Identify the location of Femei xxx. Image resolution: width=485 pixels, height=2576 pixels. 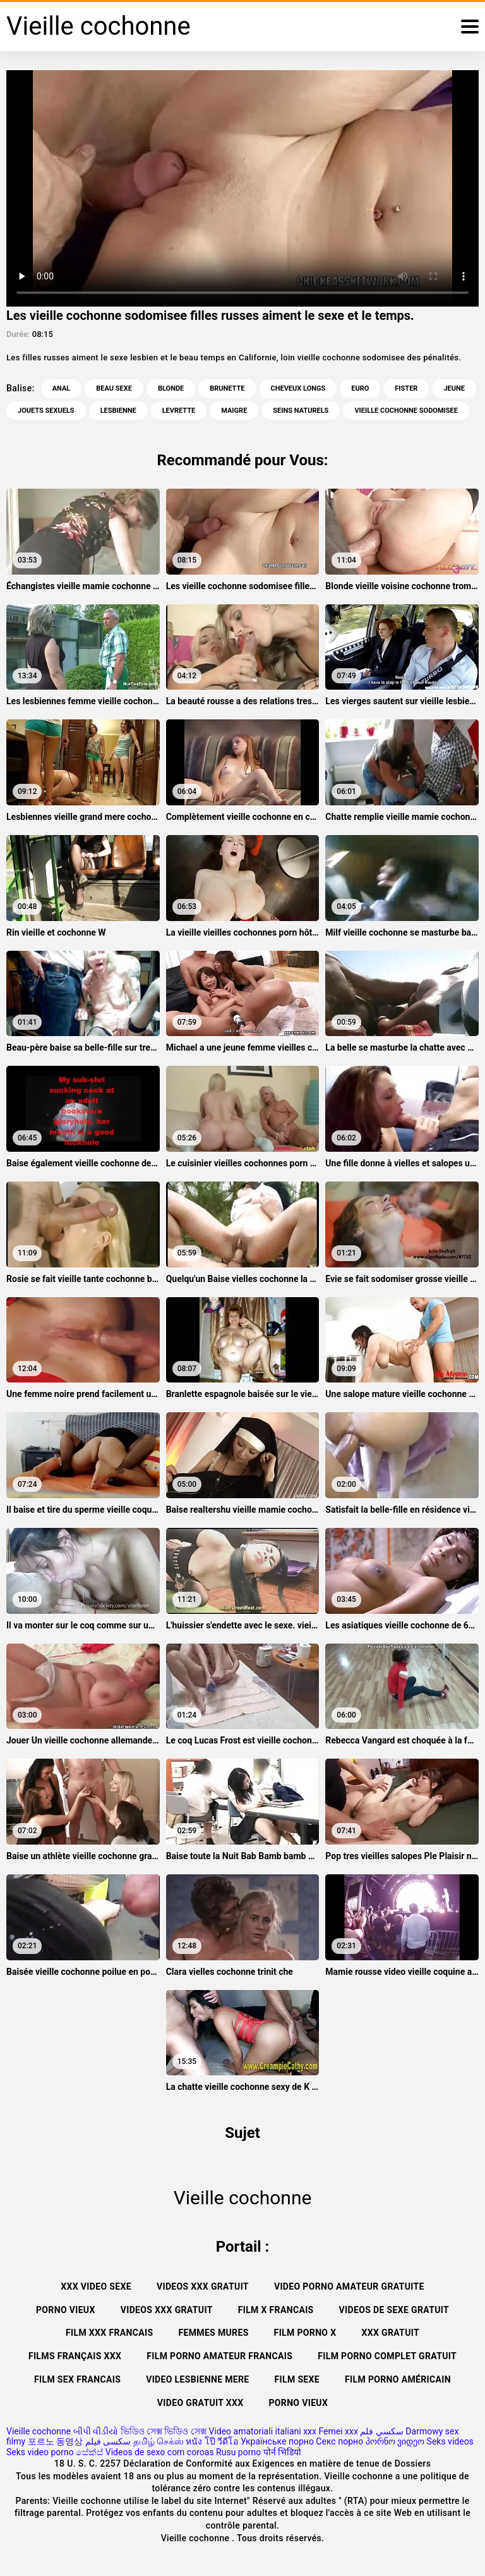
(337, 2431).